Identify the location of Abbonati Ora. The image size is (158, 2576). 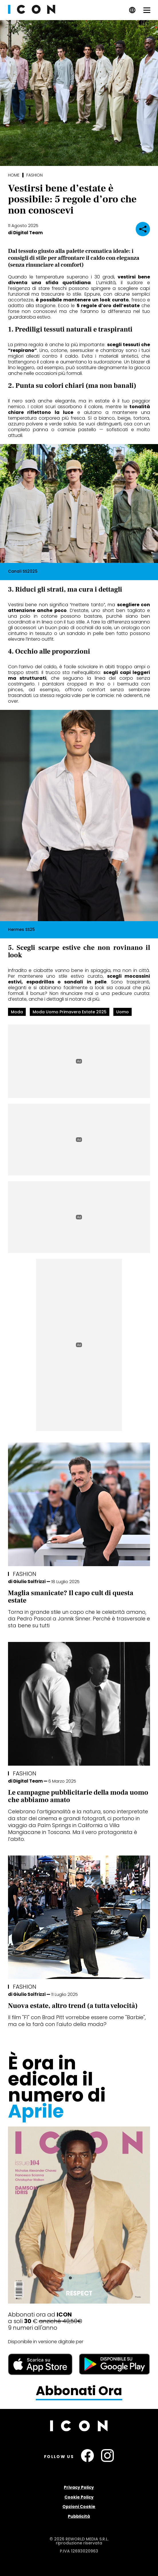
(79, 2391).